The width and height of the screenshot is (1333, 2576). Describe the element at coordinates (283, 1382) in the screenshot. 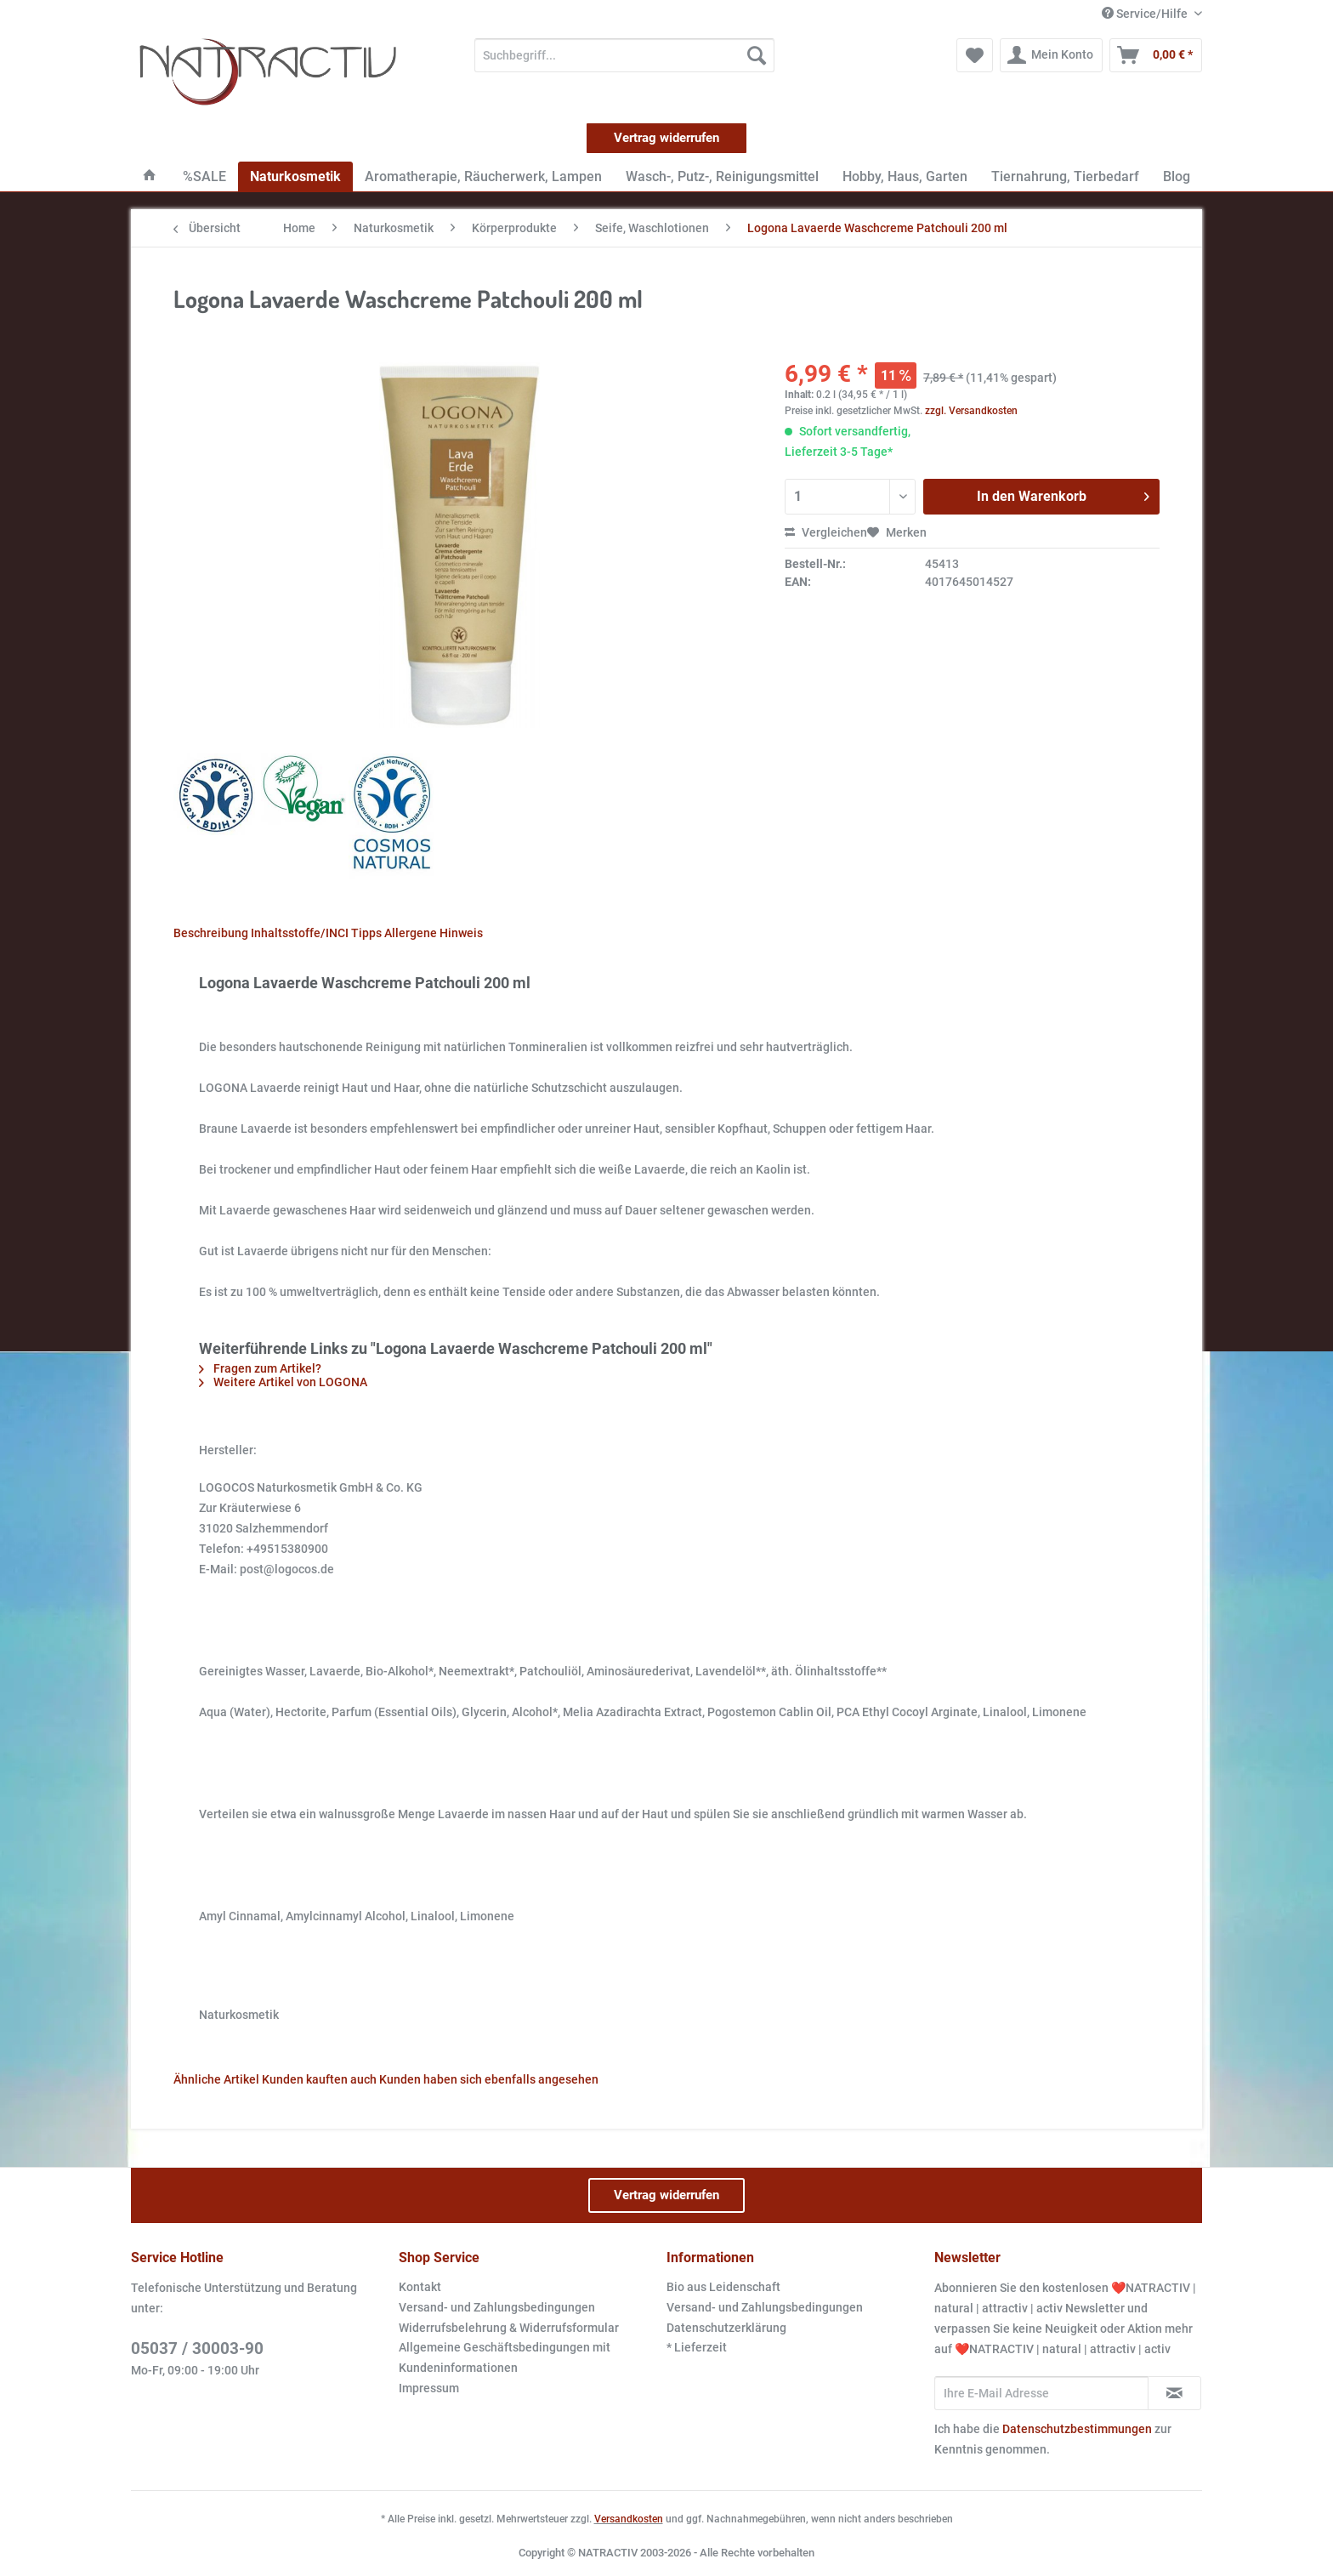

I see `Weitere Artikel von LOGONA` at that location.